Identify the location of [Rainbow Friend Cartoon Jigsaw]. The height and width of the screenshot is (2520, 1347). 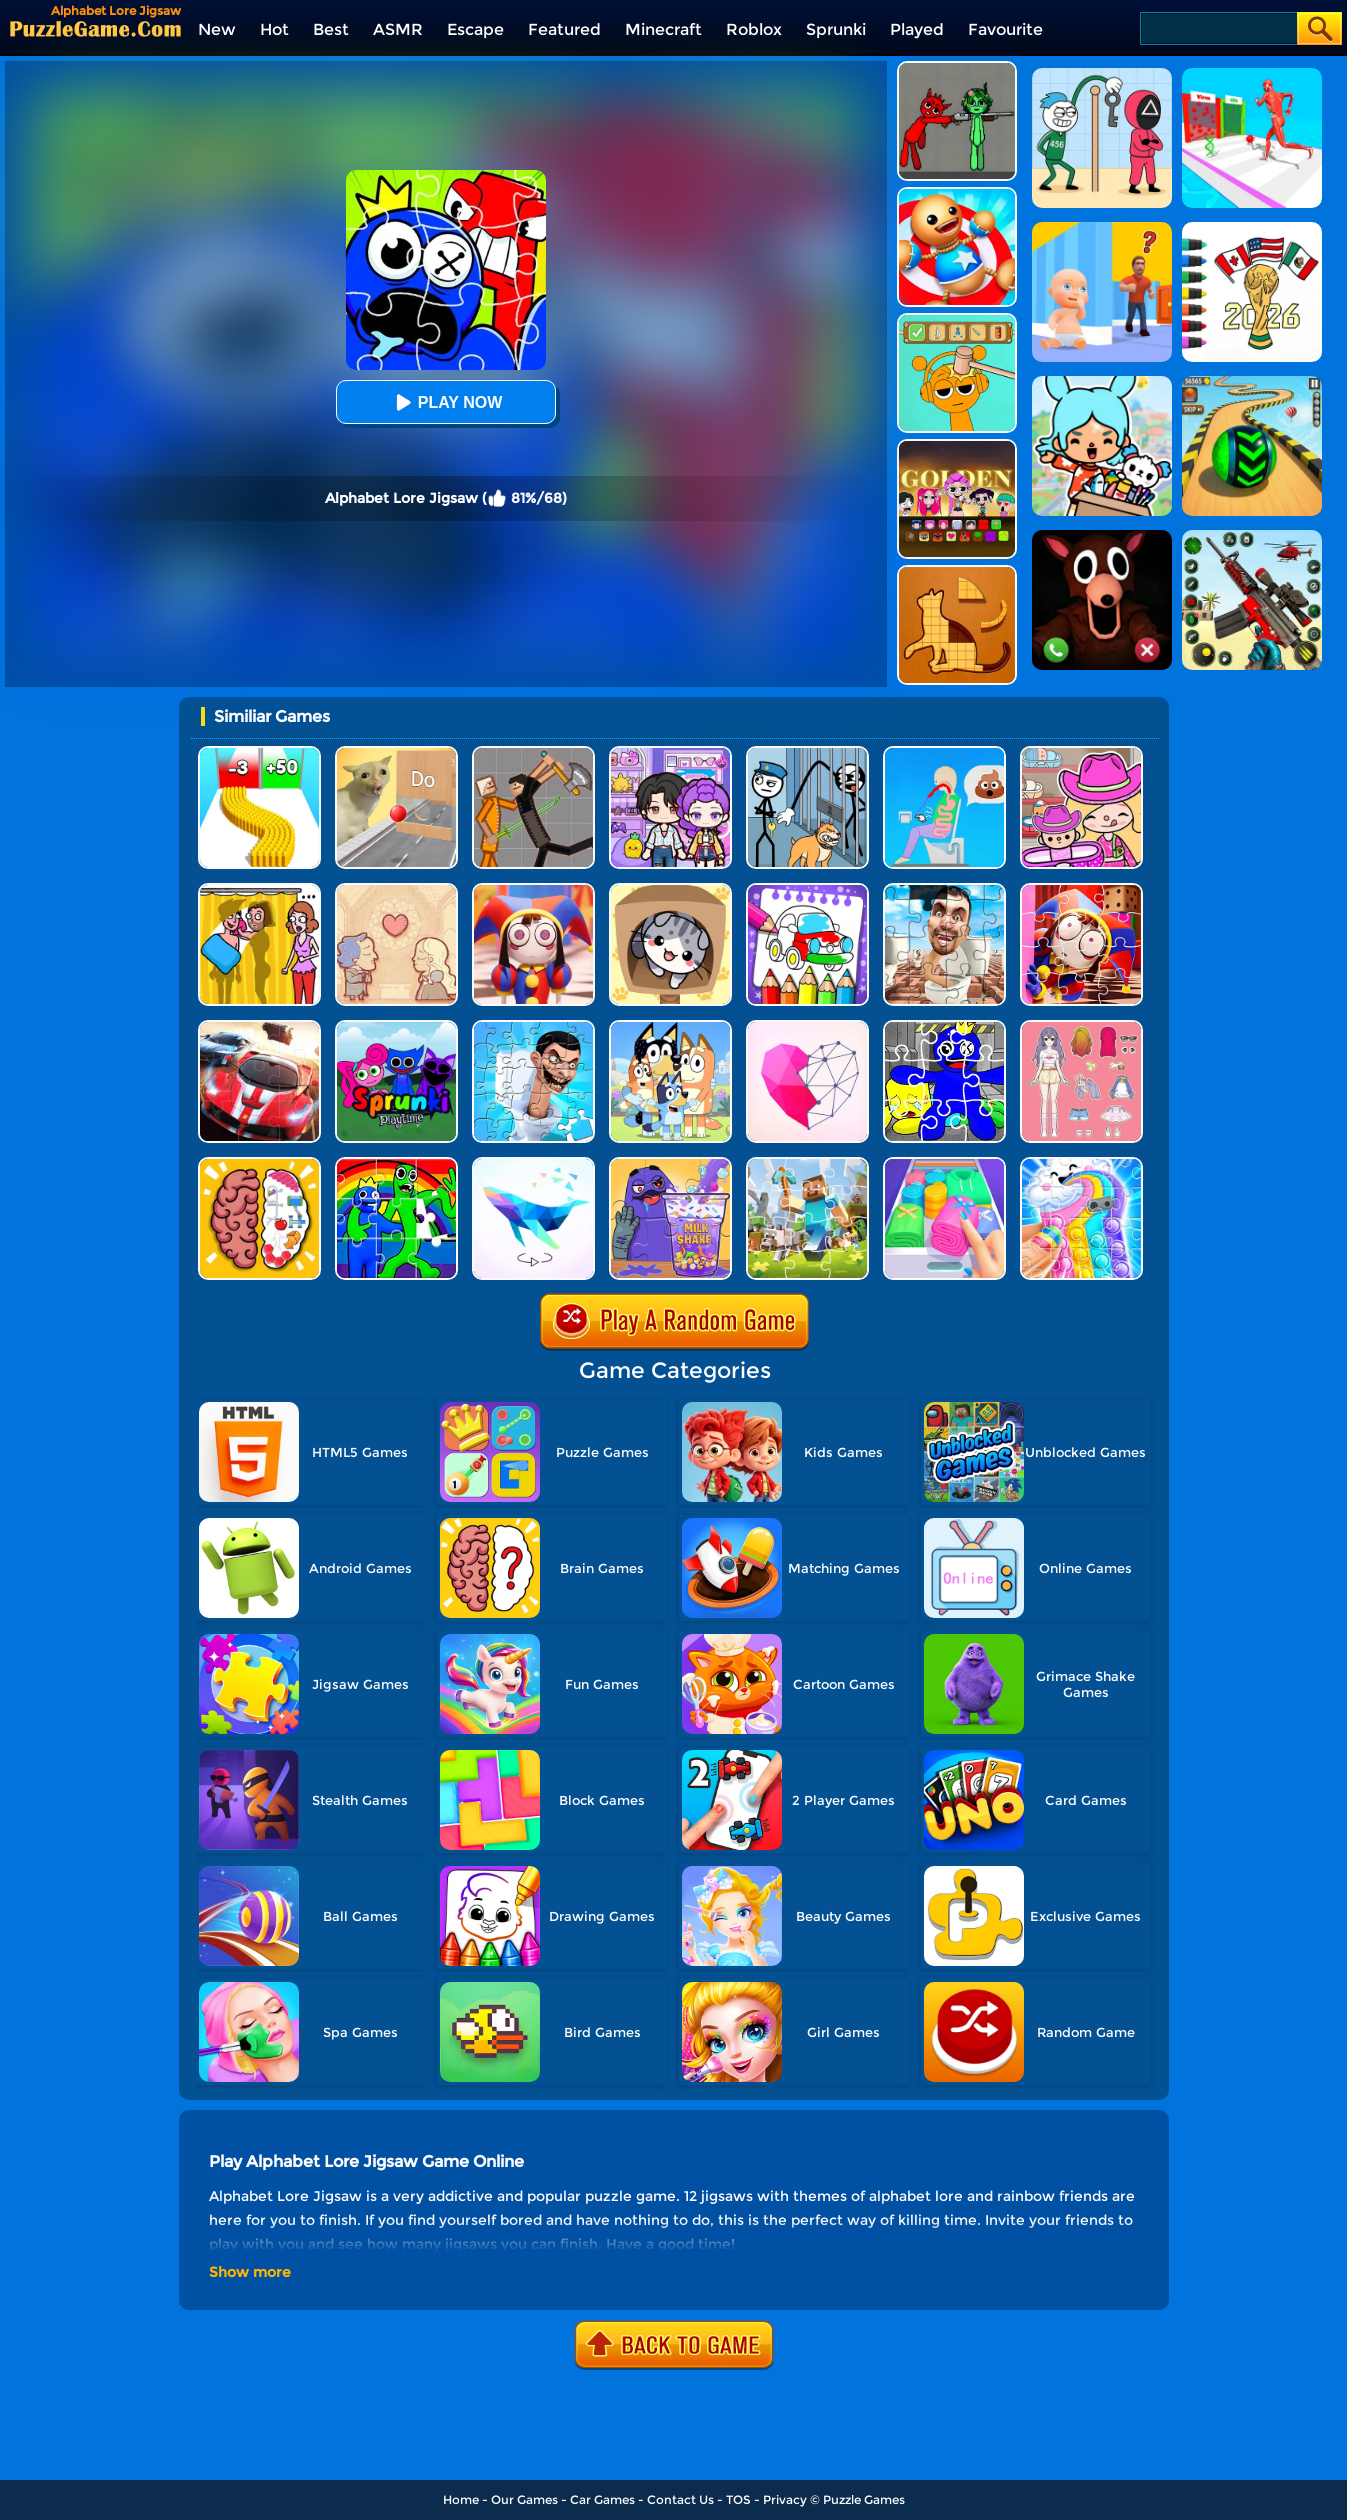
(944, 1027).